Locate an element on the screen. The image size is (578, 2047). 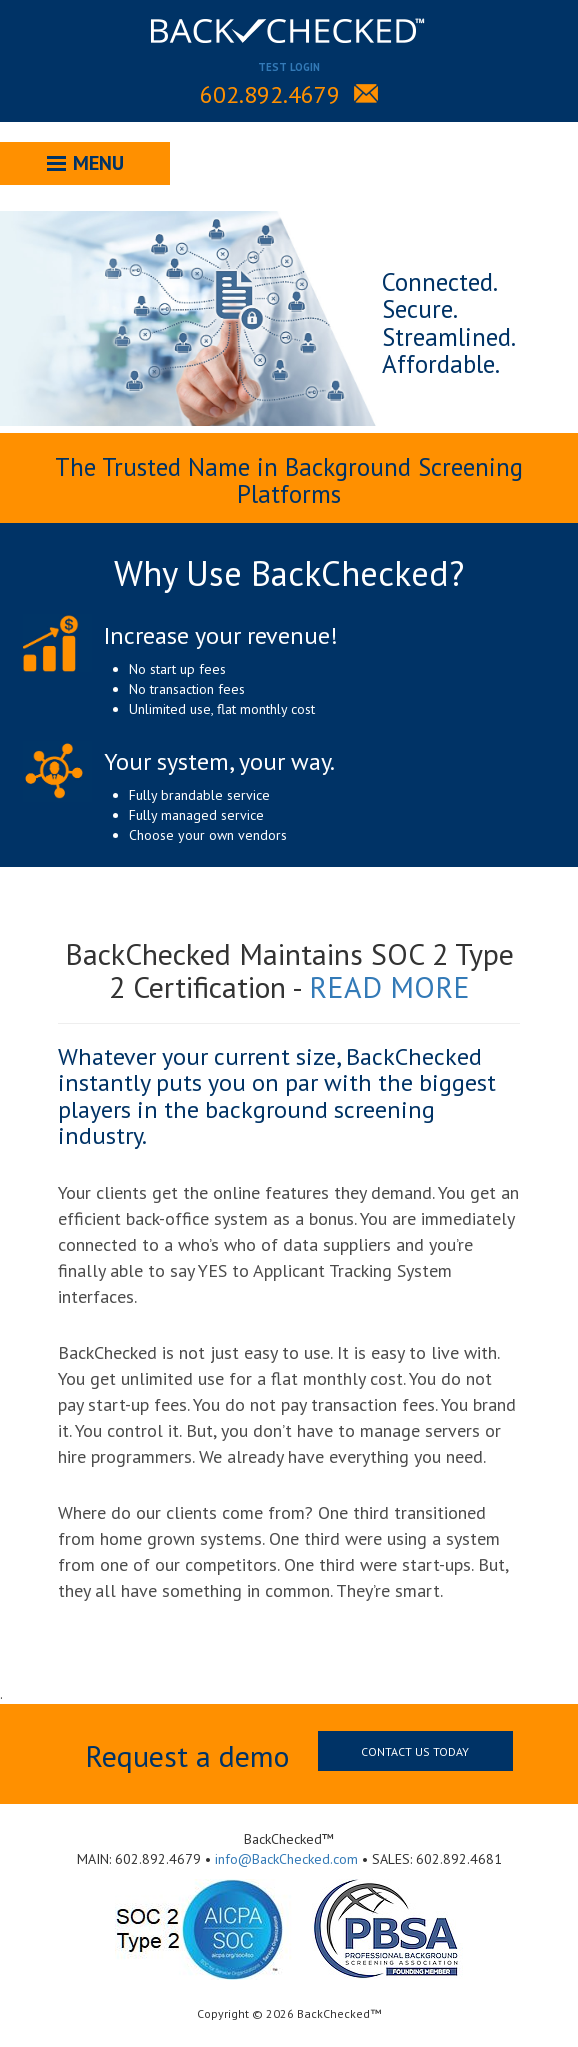
info@BackChecked.com is located at coordinates (286, 1859).